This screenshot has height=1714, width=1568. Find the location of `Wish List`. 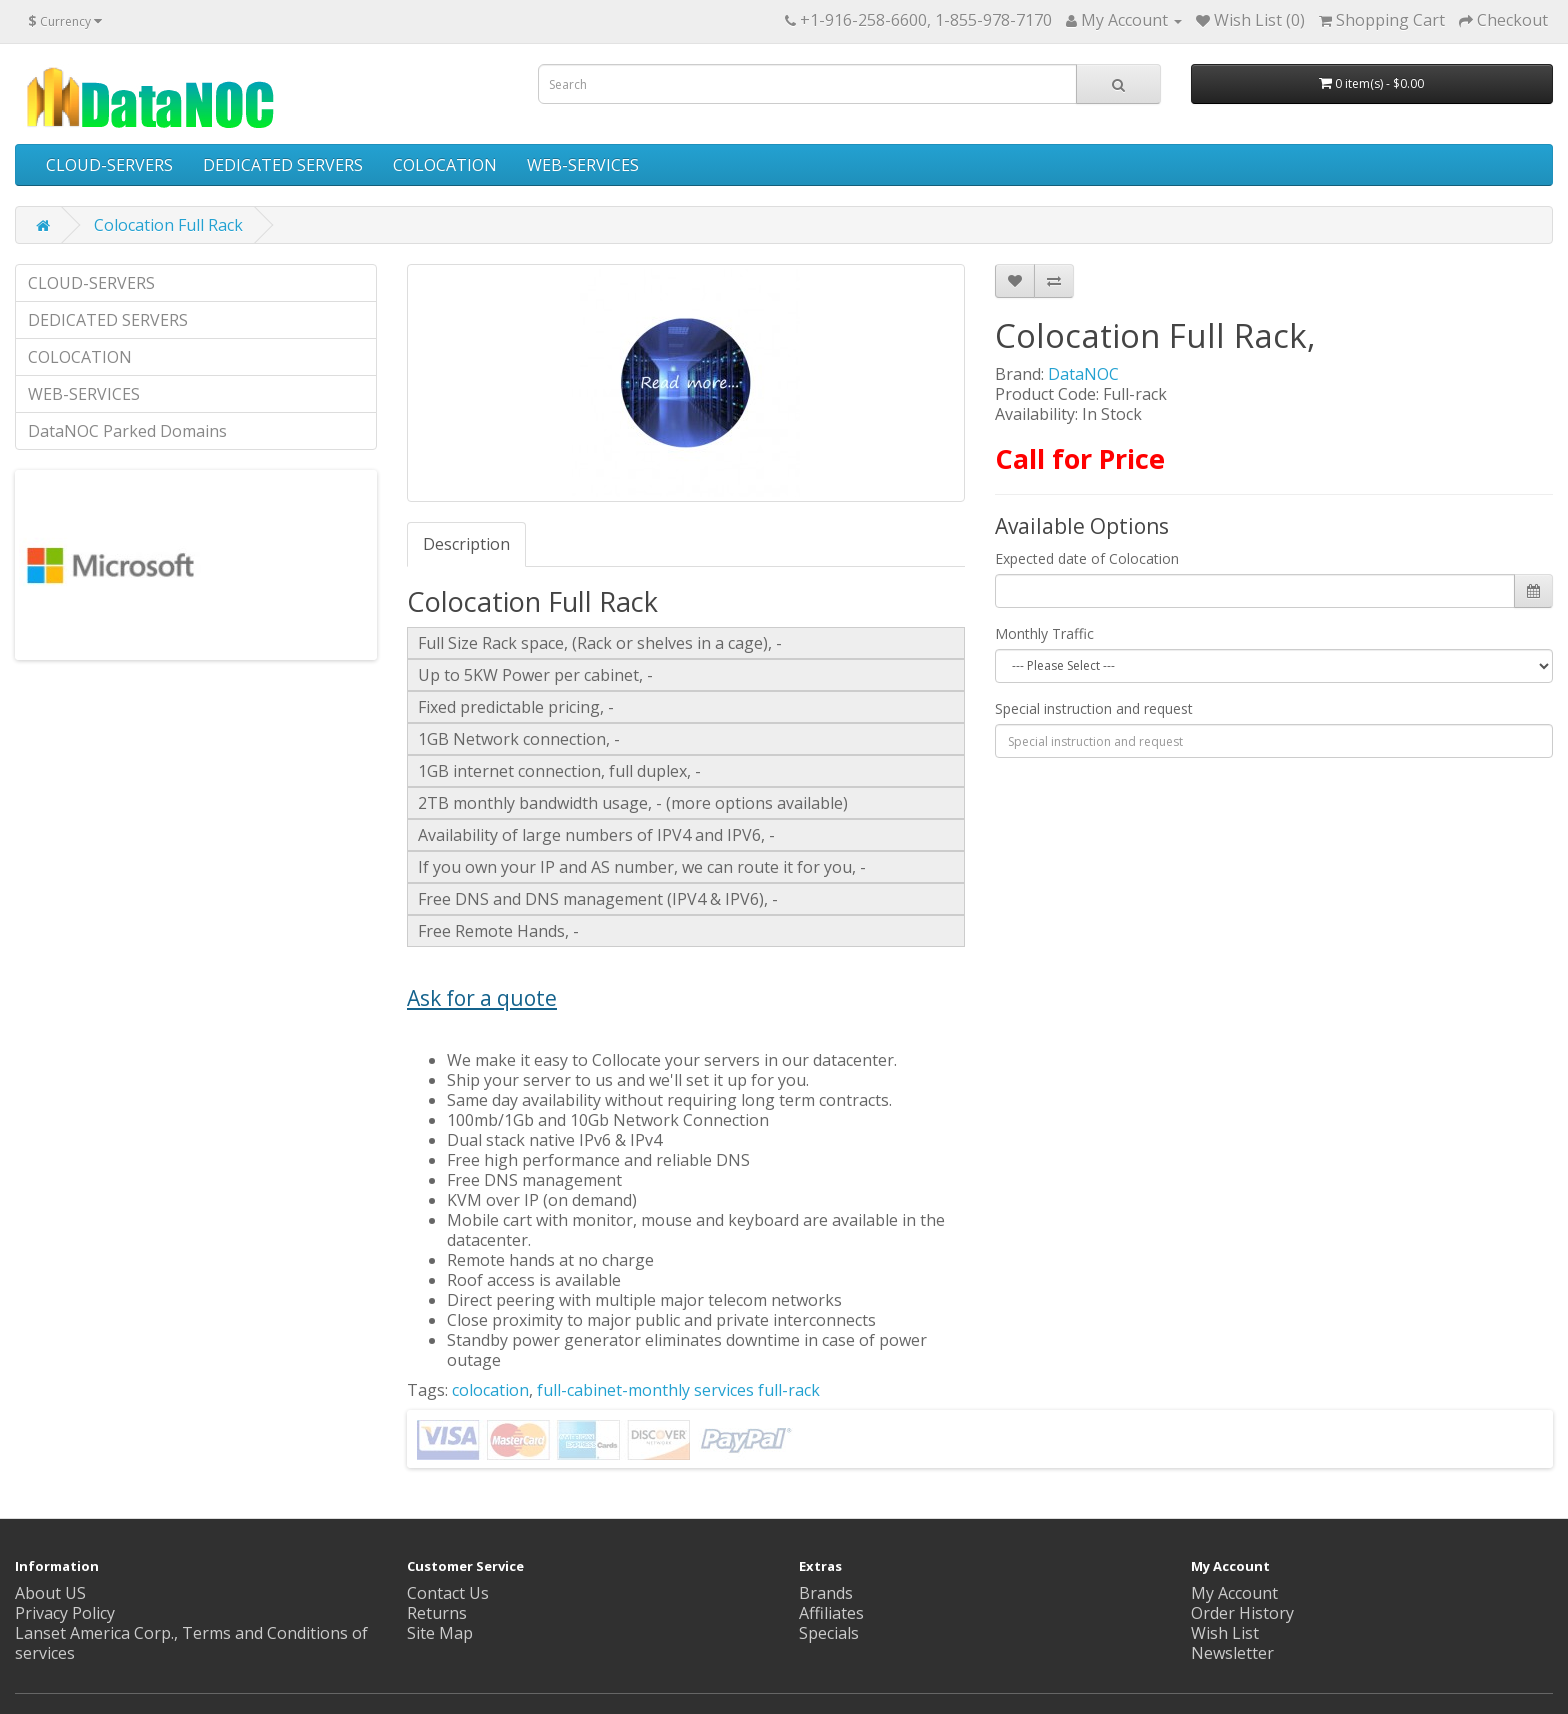

Wish List is located at coordinates (1225, 1633).